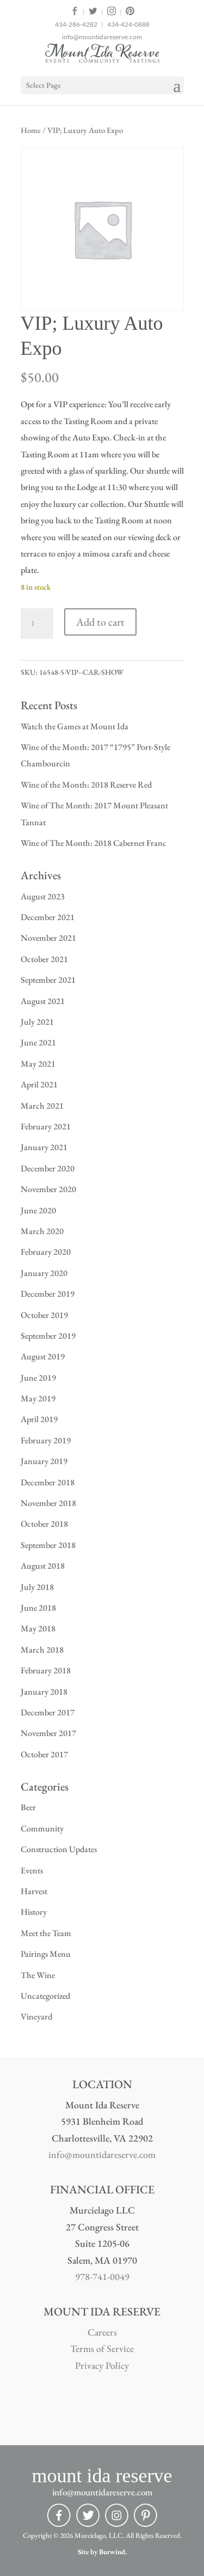 Image resolution: width=204 pixels, height=2576 pixels. What do you see at coordinates (102, 2348) in the screenshot?
I see `Terms of Service` at bounding box center [102, 2348].